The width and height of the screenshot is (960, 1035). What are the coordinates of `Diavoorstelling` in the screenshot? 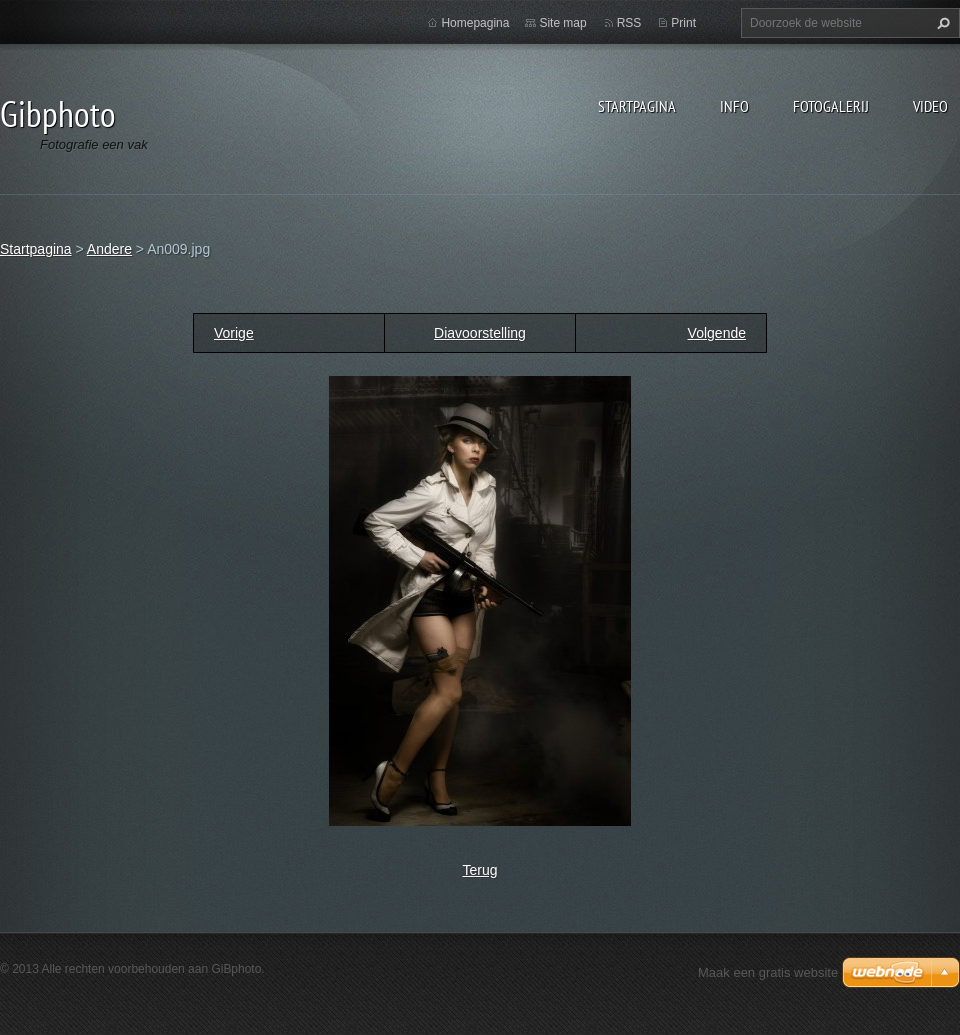 It's located at (480, 333).